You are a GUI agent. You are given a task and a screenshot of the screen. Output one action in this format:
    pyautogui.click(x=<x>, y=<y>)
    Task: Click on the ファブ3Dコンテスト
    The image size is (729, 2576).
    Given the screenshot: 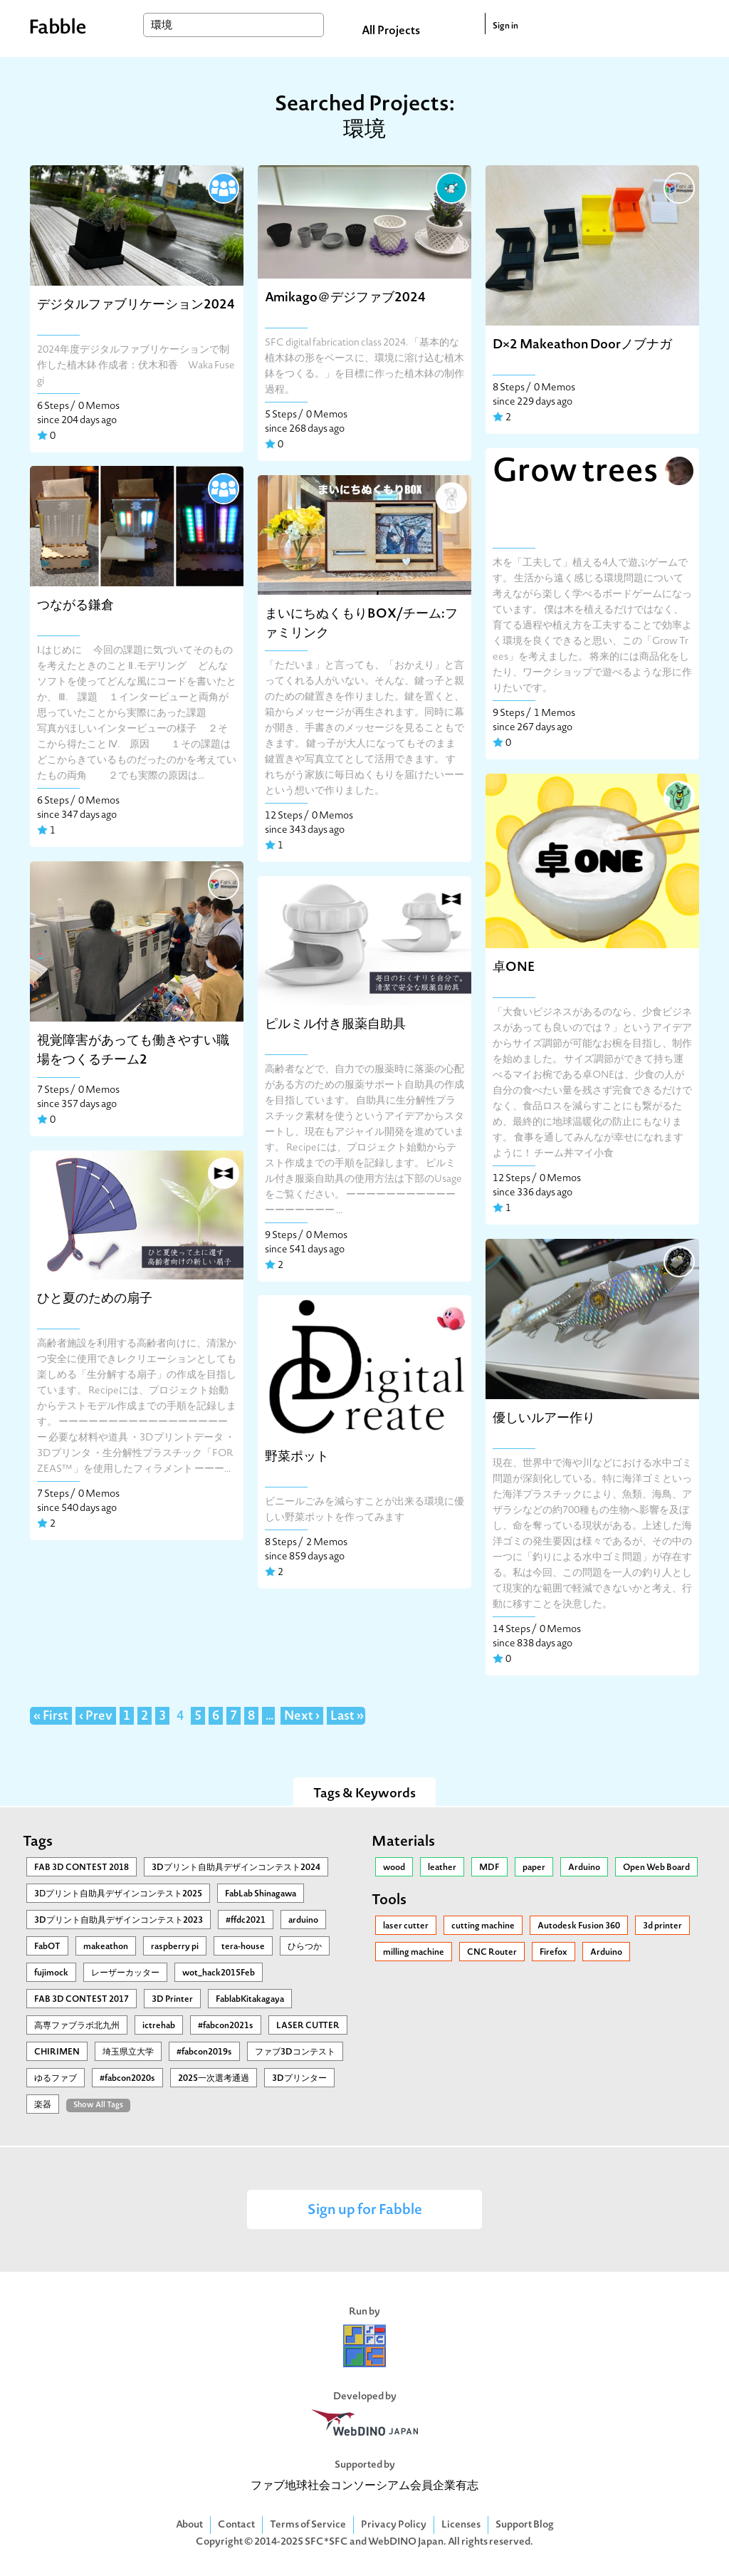 What is the action you would take?
    pyautogui.click(x=295, y=2052)
    